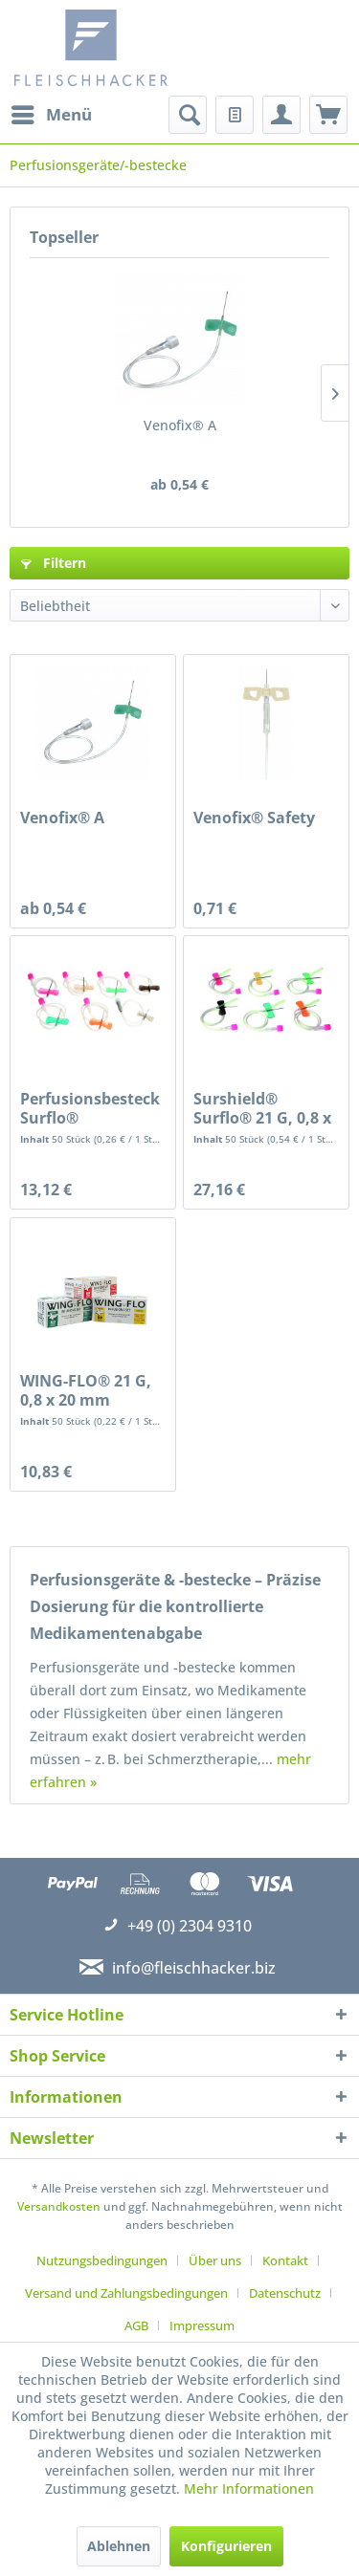 The height and width of the screenshot is (2576, 359). I want to click on [Mein Konto], so click(281, 115).